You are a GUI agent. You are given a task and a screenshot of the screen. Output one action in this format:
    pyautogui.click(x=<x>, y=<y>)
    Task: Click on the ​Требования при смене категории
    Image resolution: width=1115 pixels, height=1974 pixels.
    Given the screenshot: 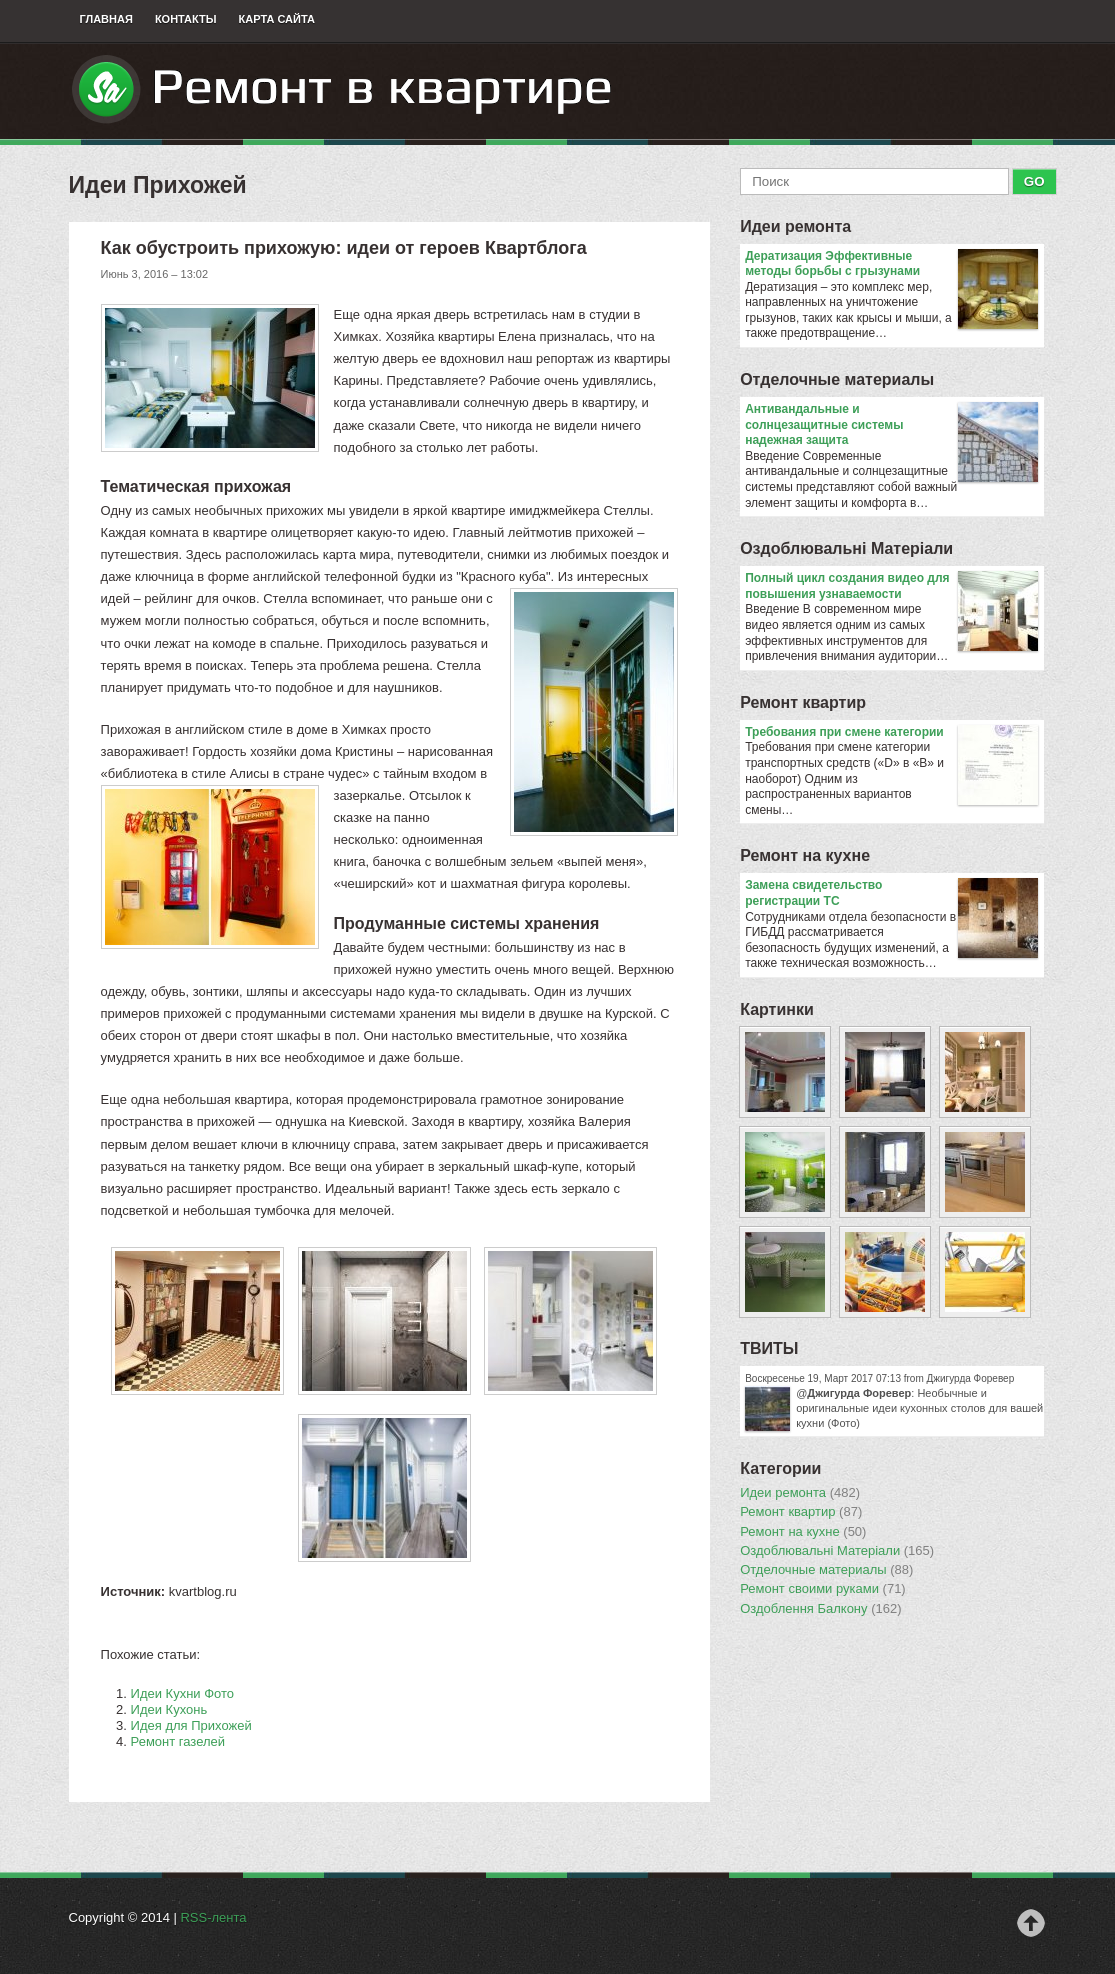 What is the action you would take?
    pyautogui.click(x=891, y=733)
    